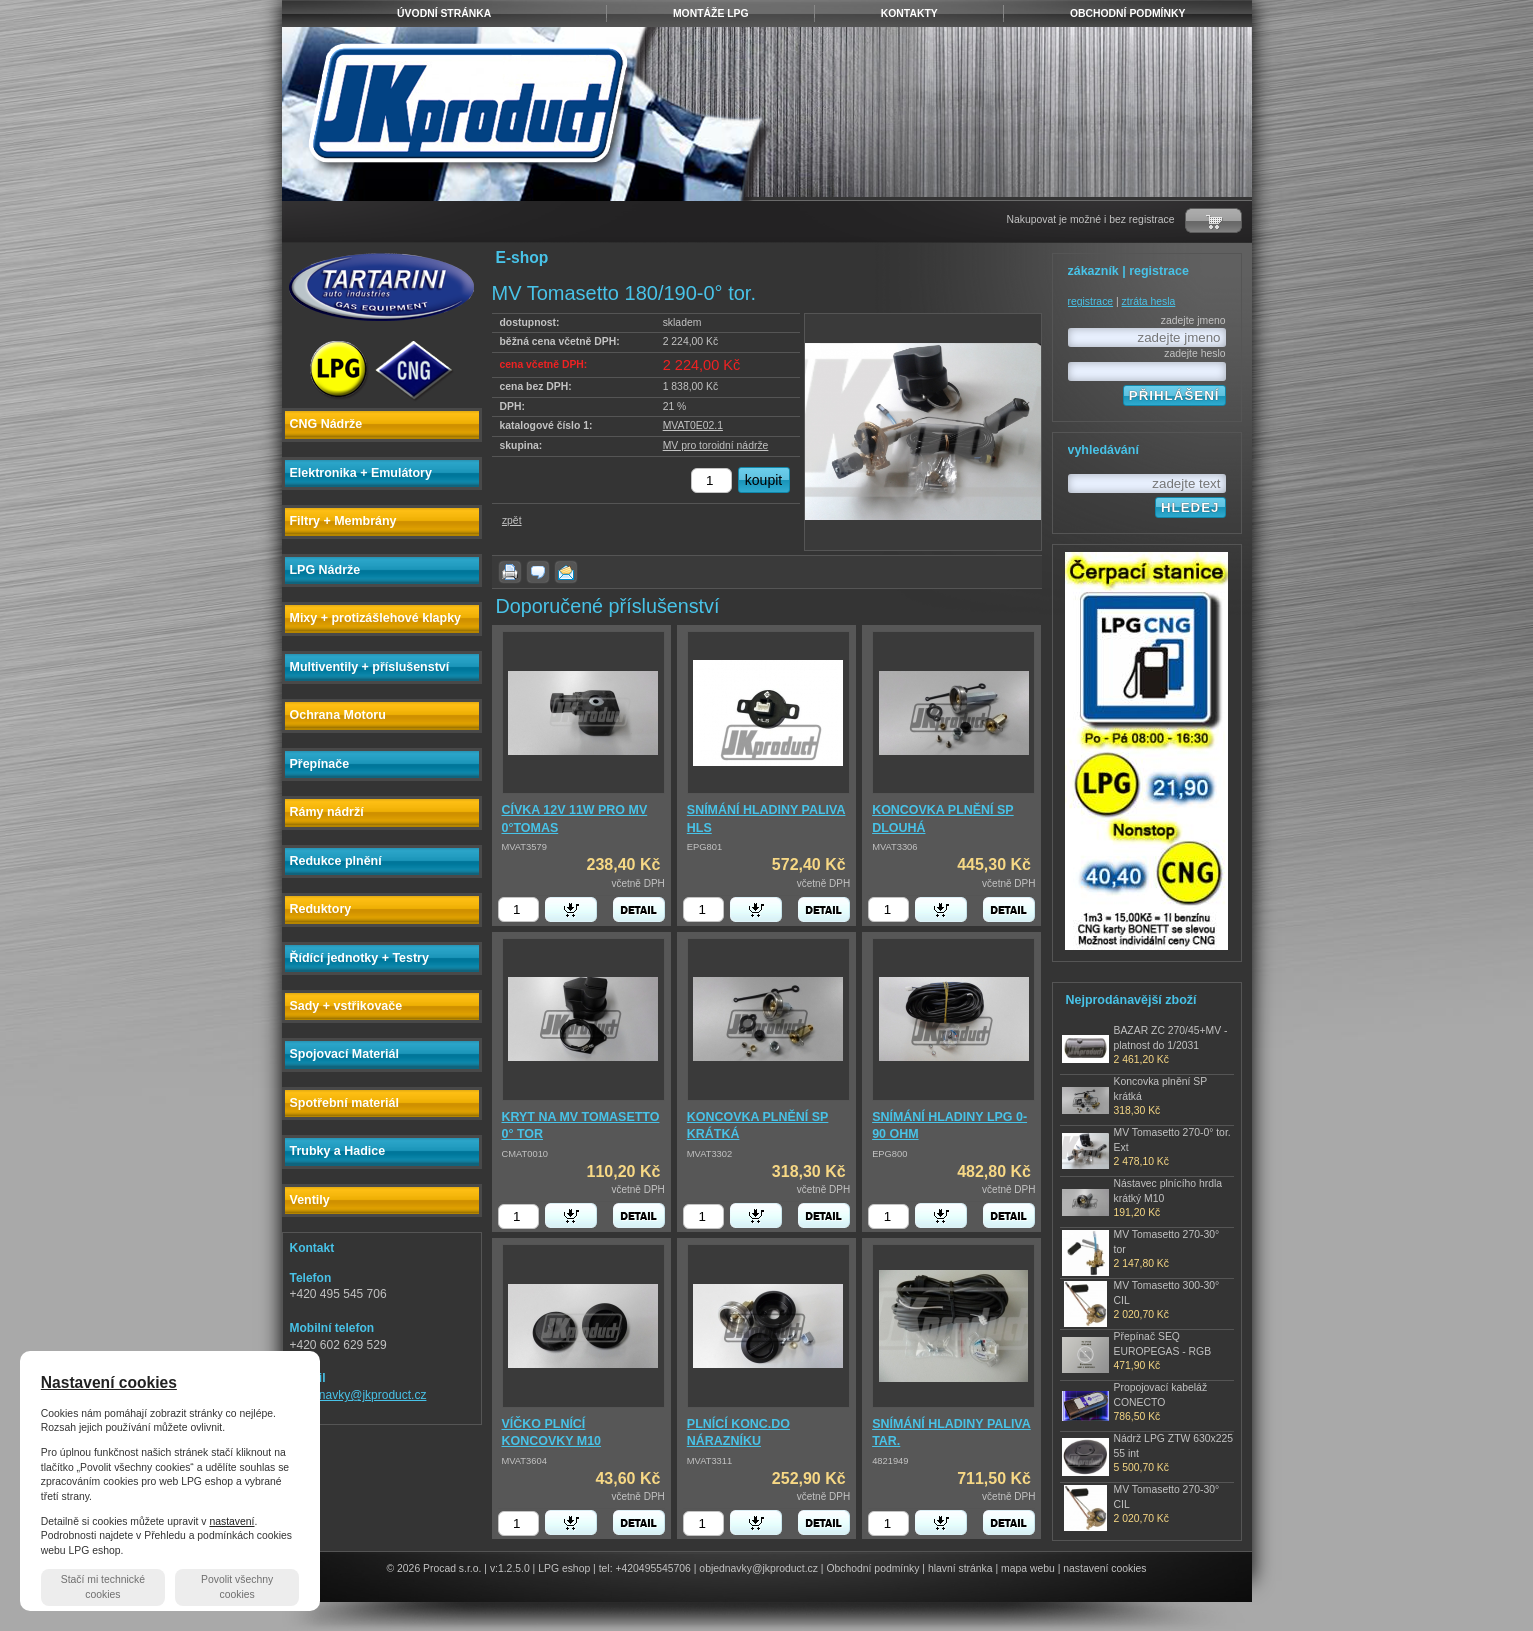 This screenshot has height=1631, width=1533. Describe the element at coordinates (434, 1568) in the screenshot. I see `© 2026 Procad s.r.o.` at that location.